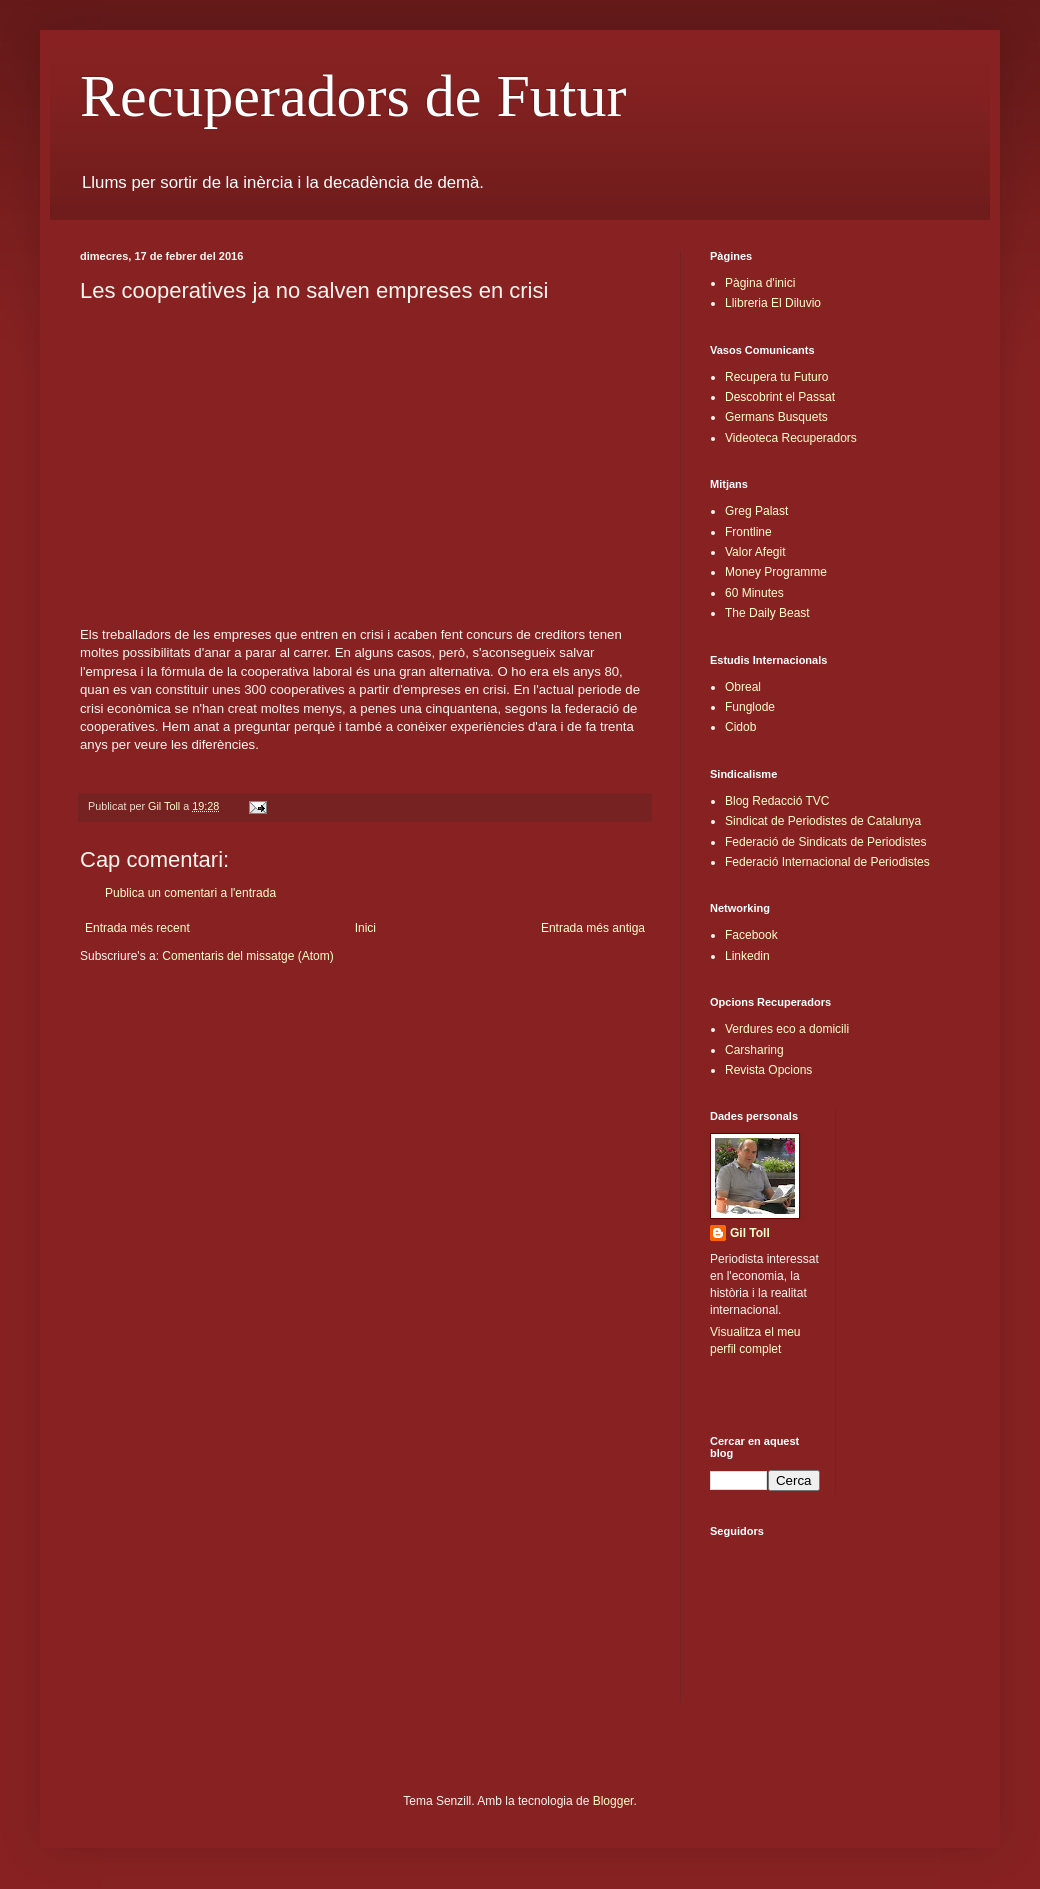  What do you see at coordinates (776, 572) in the screenshot?
I see `Money Programme` at bounding box center [776, 572].